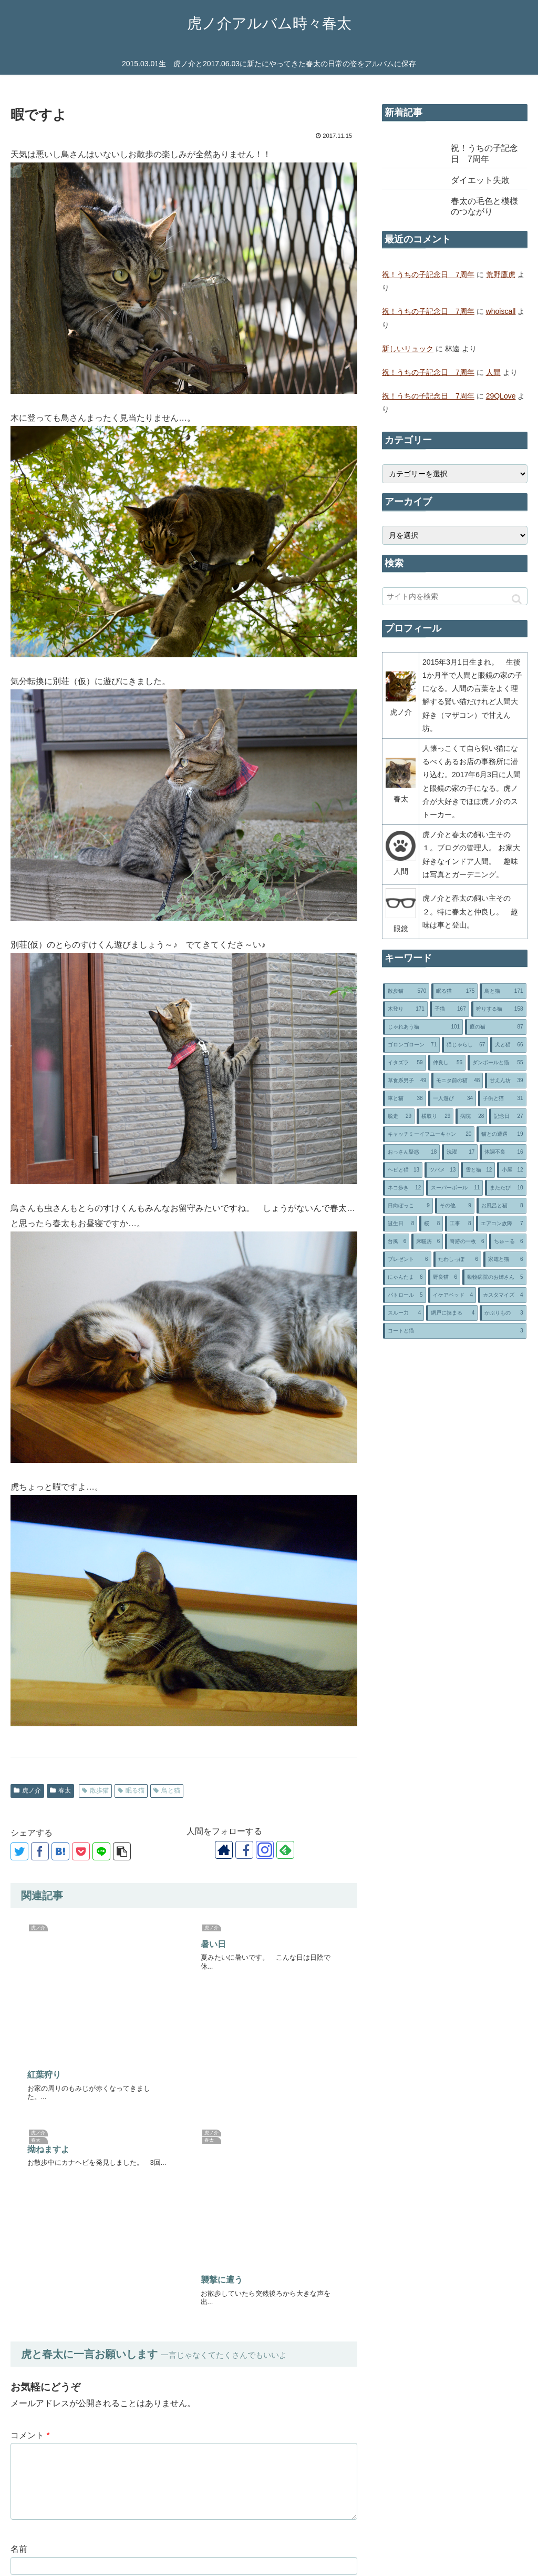 This screenshot has width=538, height=2576. Describe the element at coordinates (454, 596) in the screenshot. I see `[input]` at that location.